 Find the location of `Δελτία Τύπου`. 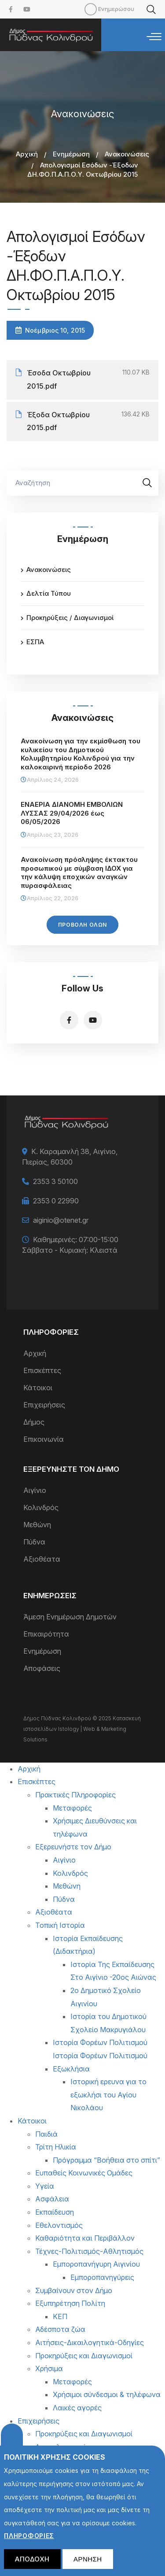

Δελτία Τύπου is located at coordinates (48, 593).